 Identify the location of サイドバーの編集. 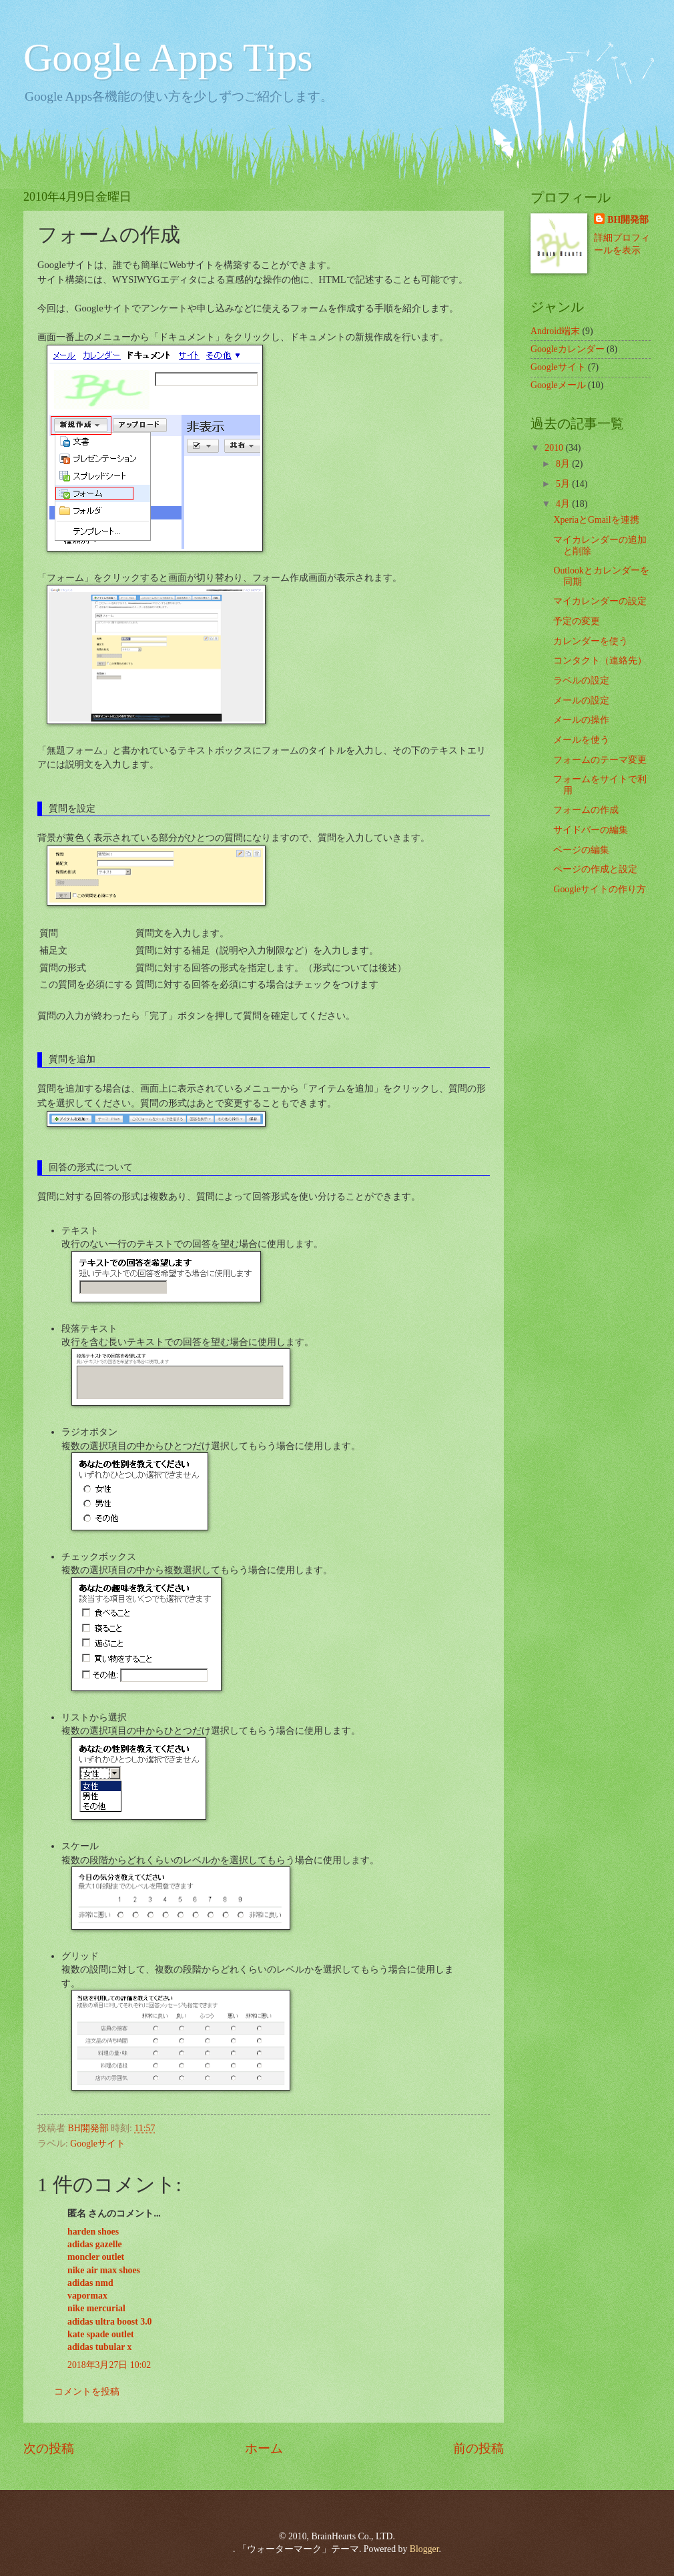
(590, 830).